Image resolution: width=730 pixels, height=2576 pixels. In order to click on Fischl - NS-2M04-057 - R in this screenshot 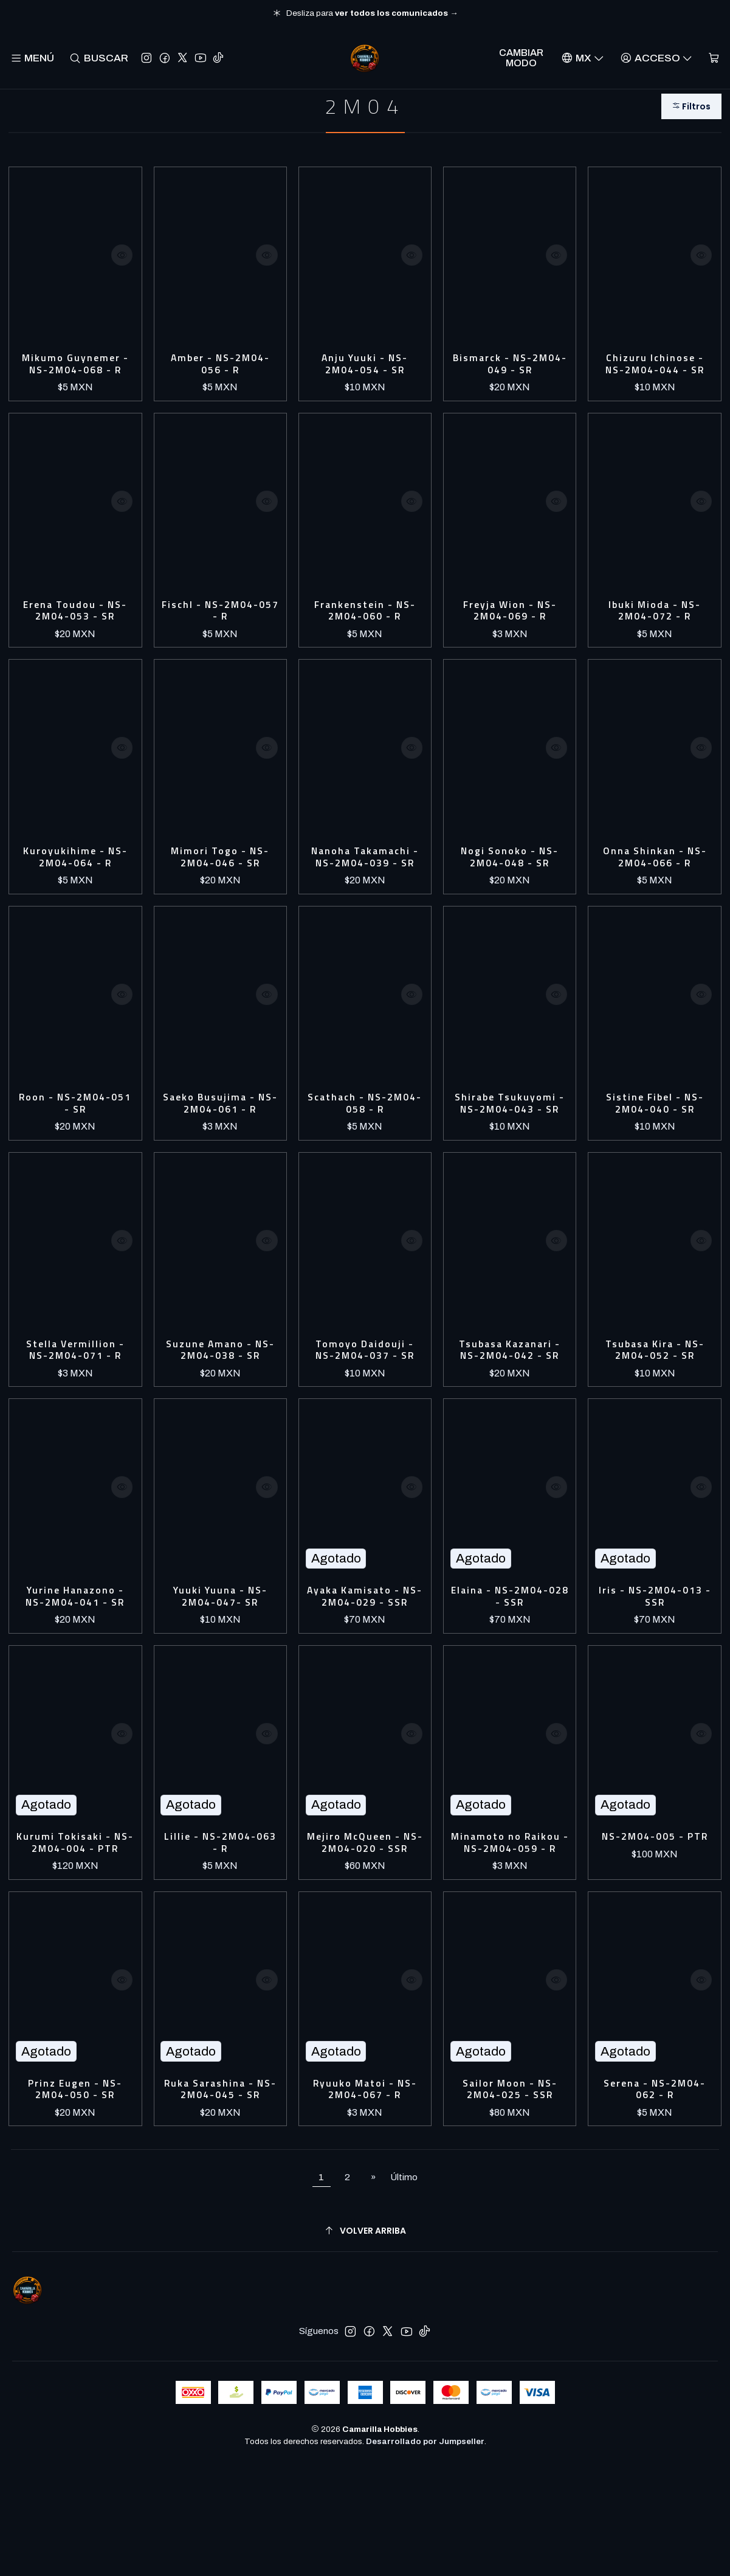, I will do `click(220, 634)`.